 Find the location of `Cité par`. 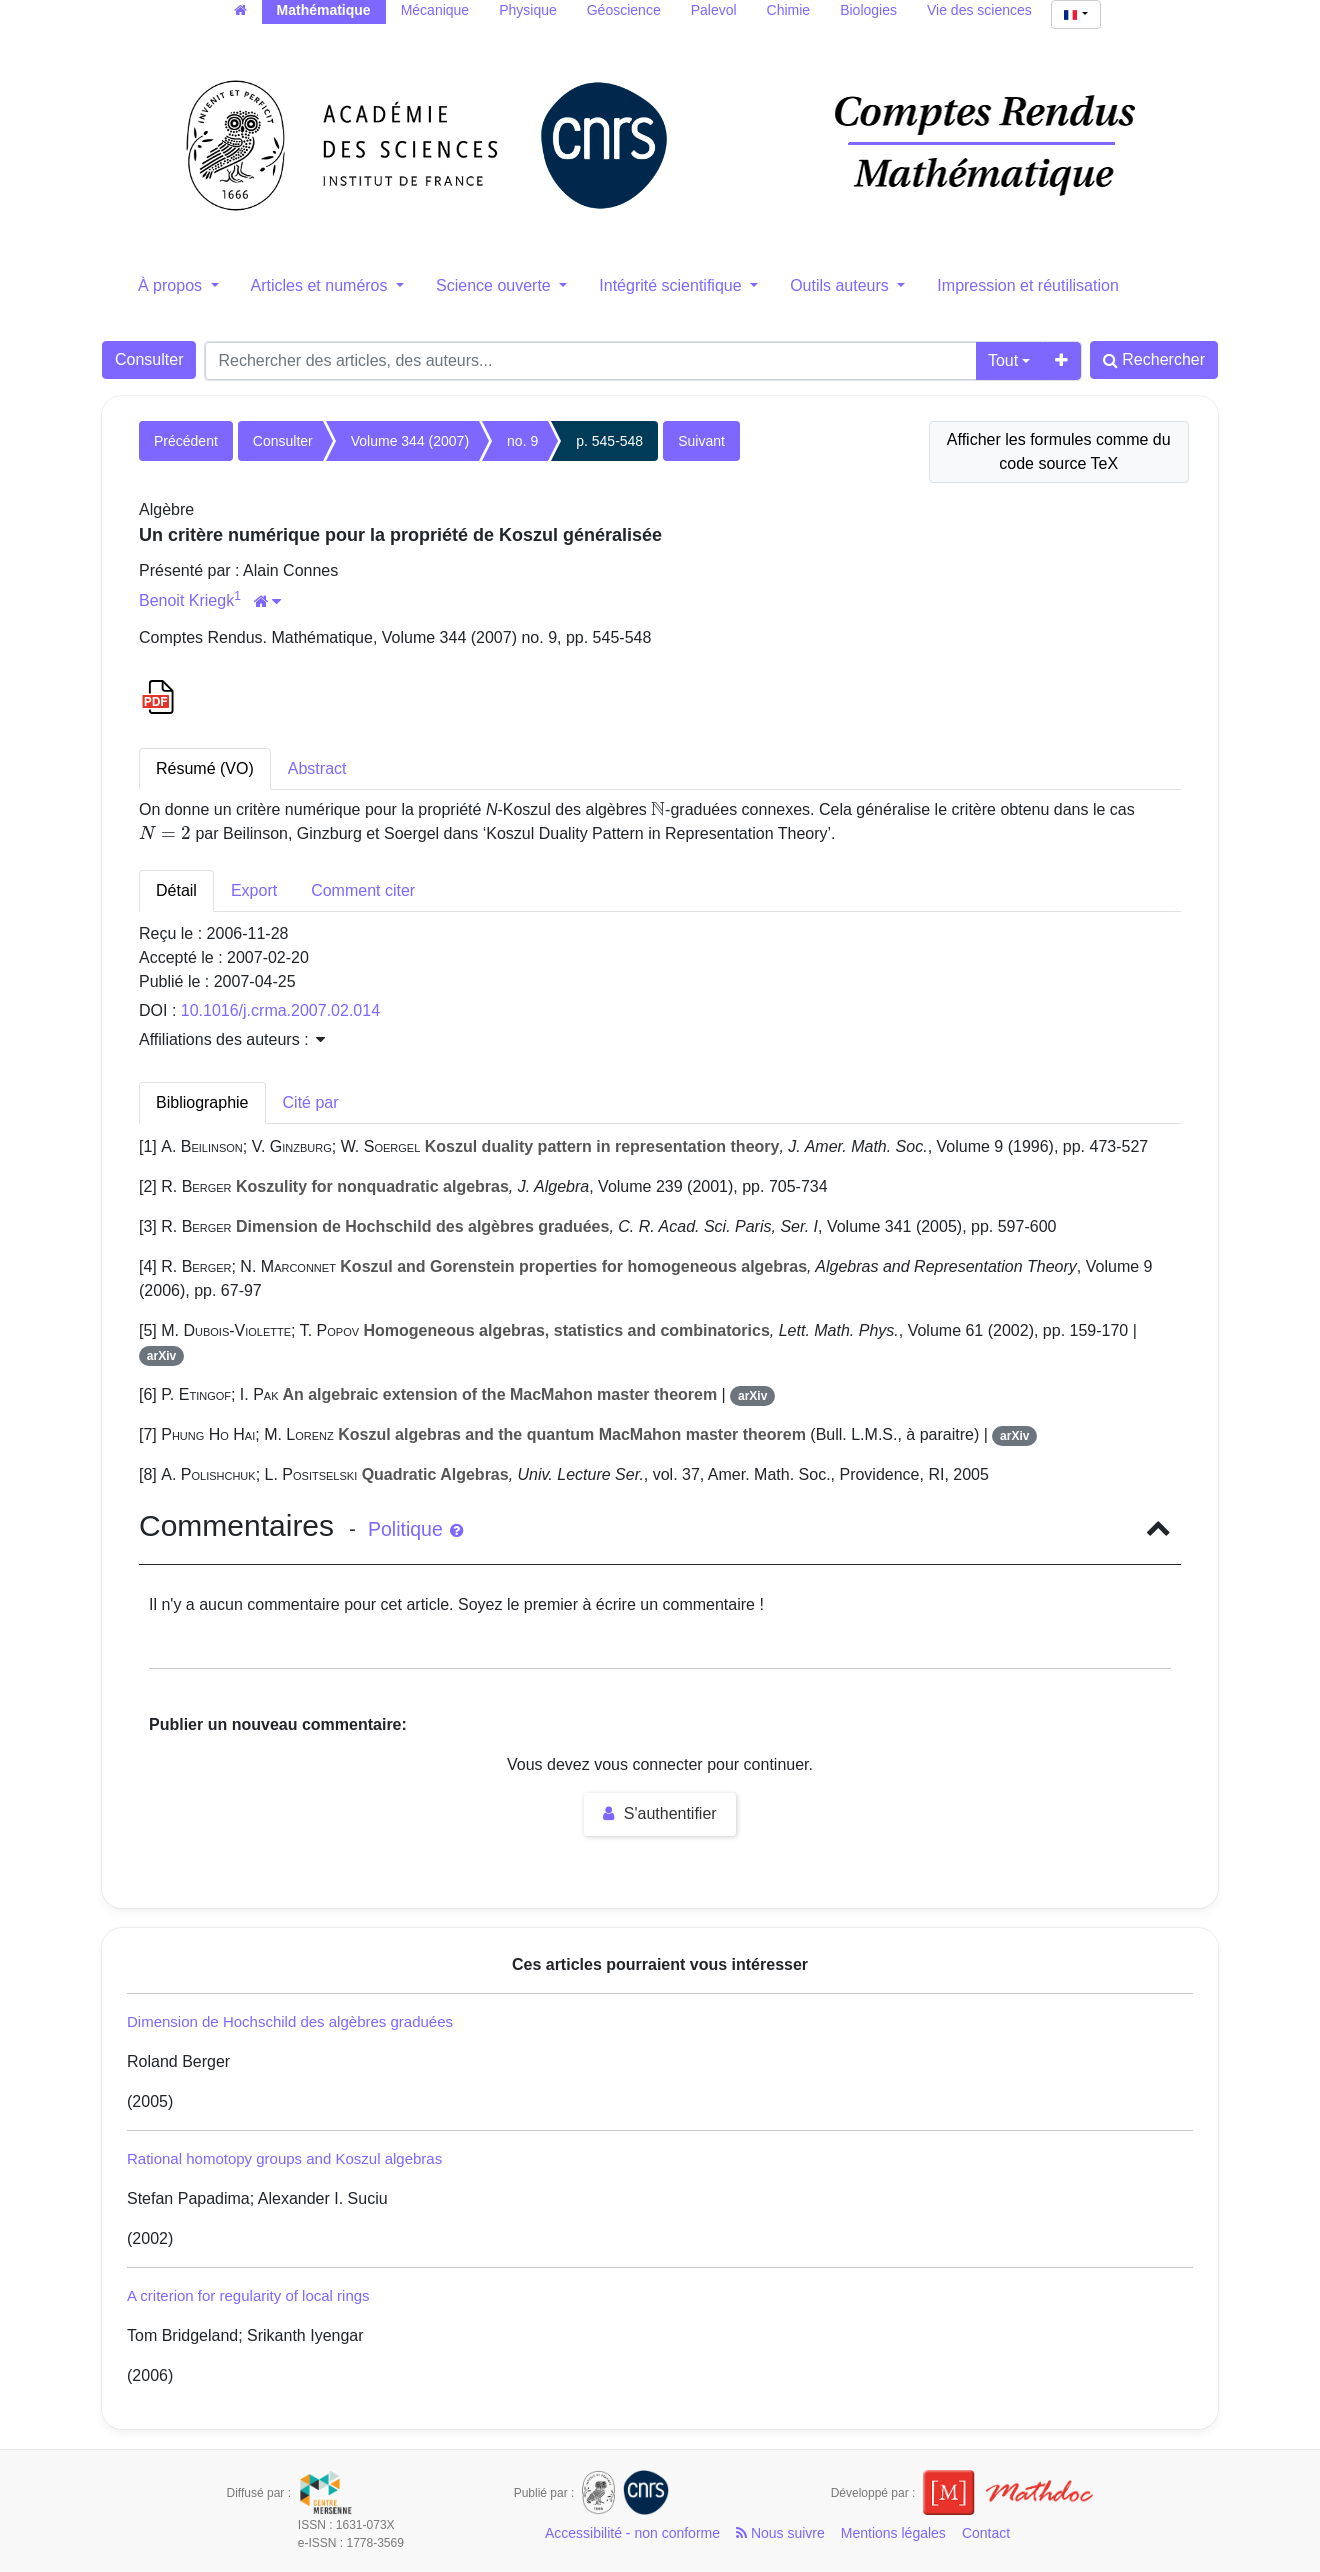

Cité par is located at coordinates (311, 1102).